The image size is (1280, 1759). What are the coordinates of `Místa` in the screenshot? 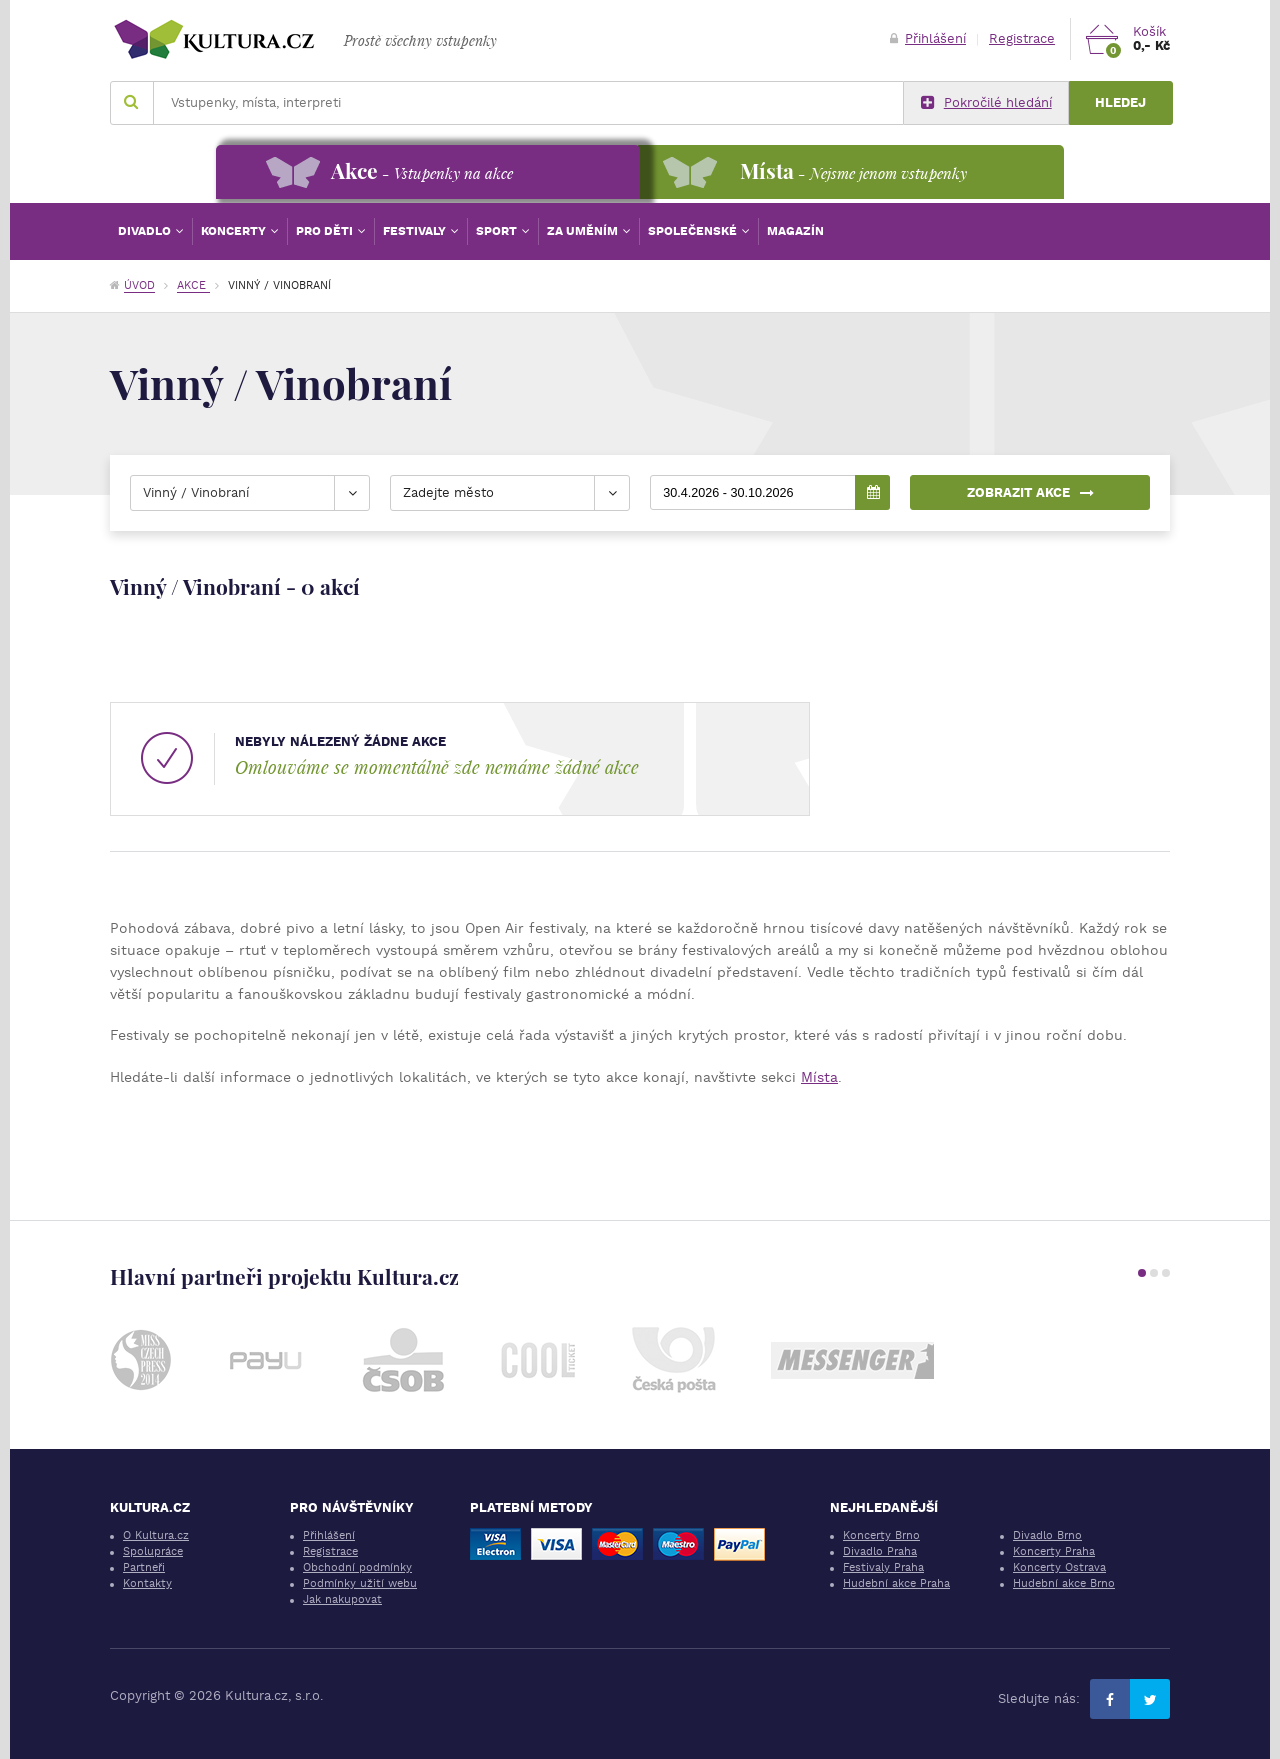 It's located at (819, 1077).